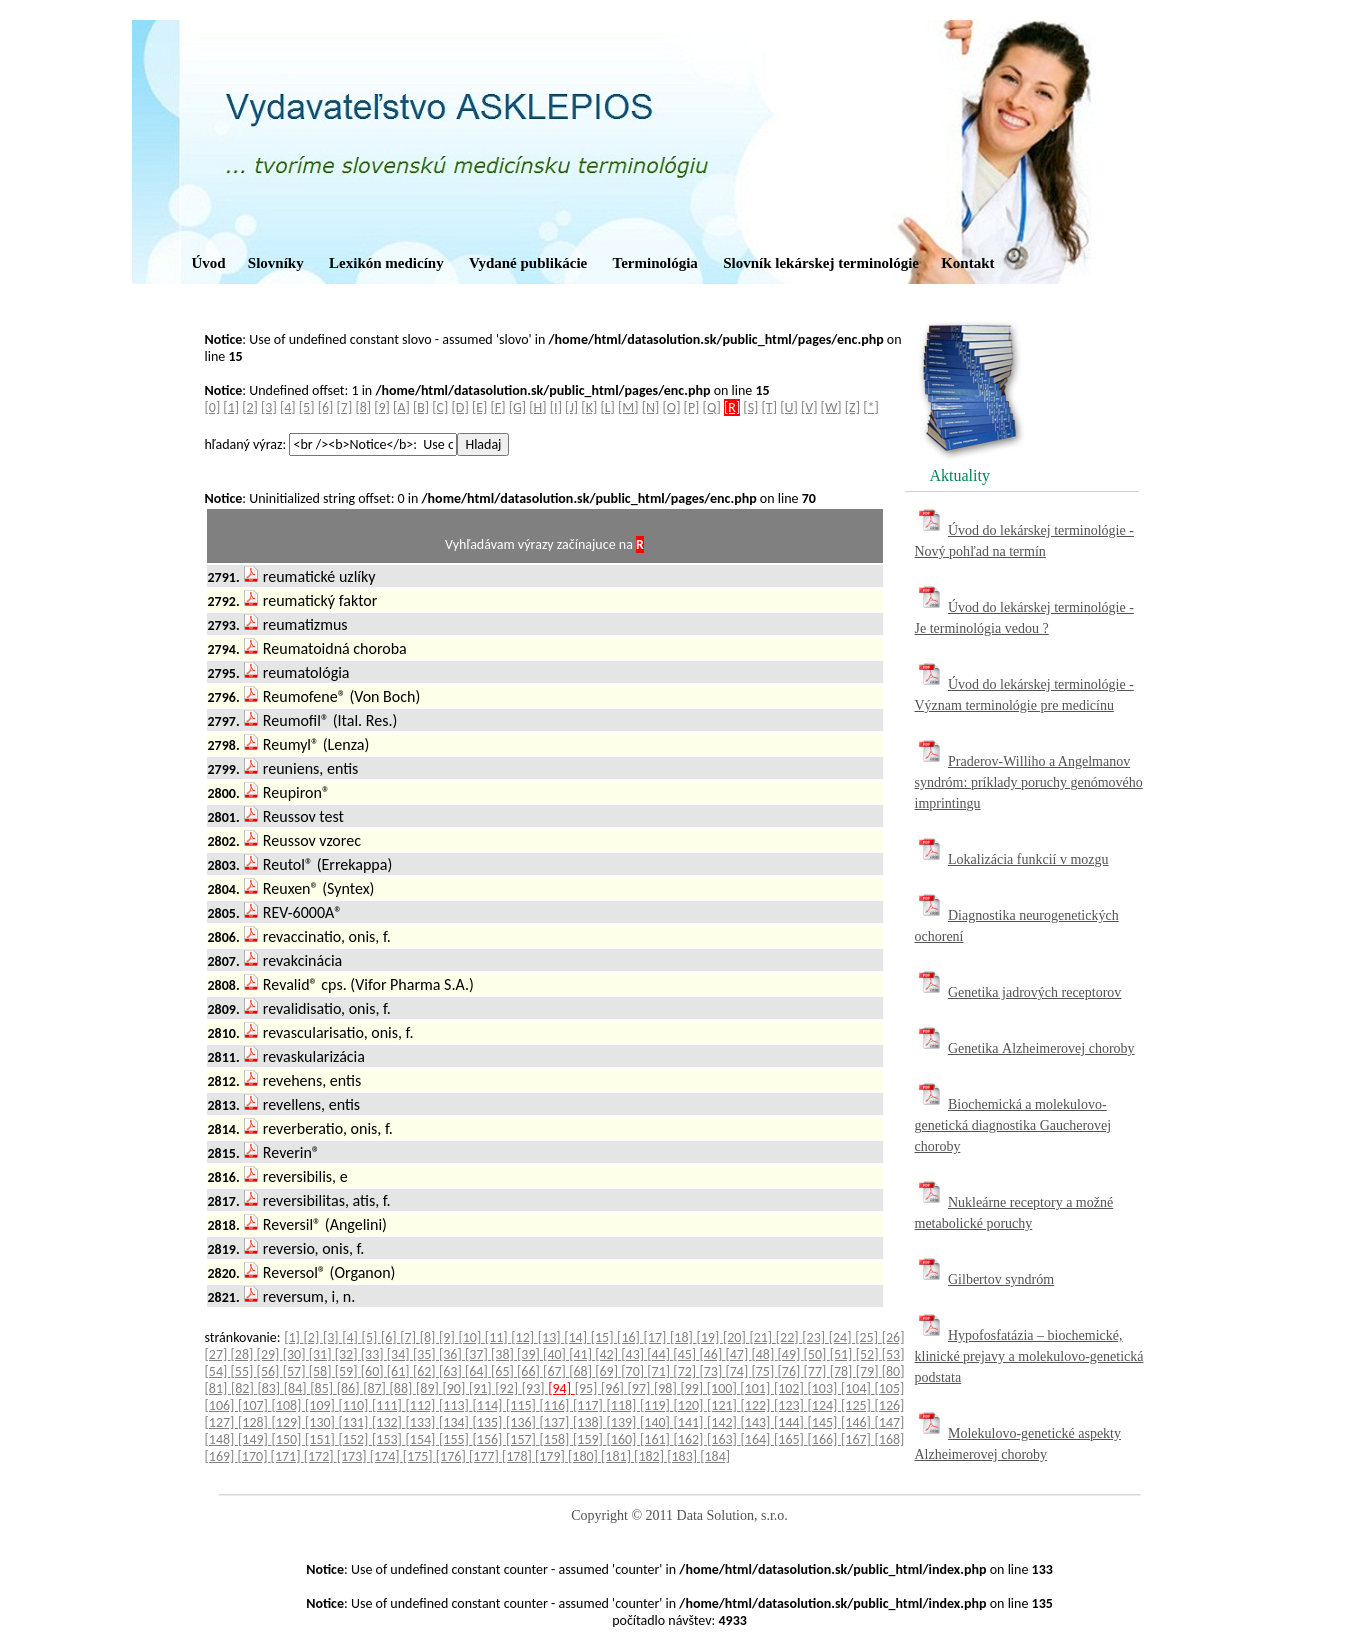 This screenshot has height=1649, width=1359. What do you see at coordinates (738, 1354) in the screenshot?
I see `[47]` at bounding box center [738, 1354].